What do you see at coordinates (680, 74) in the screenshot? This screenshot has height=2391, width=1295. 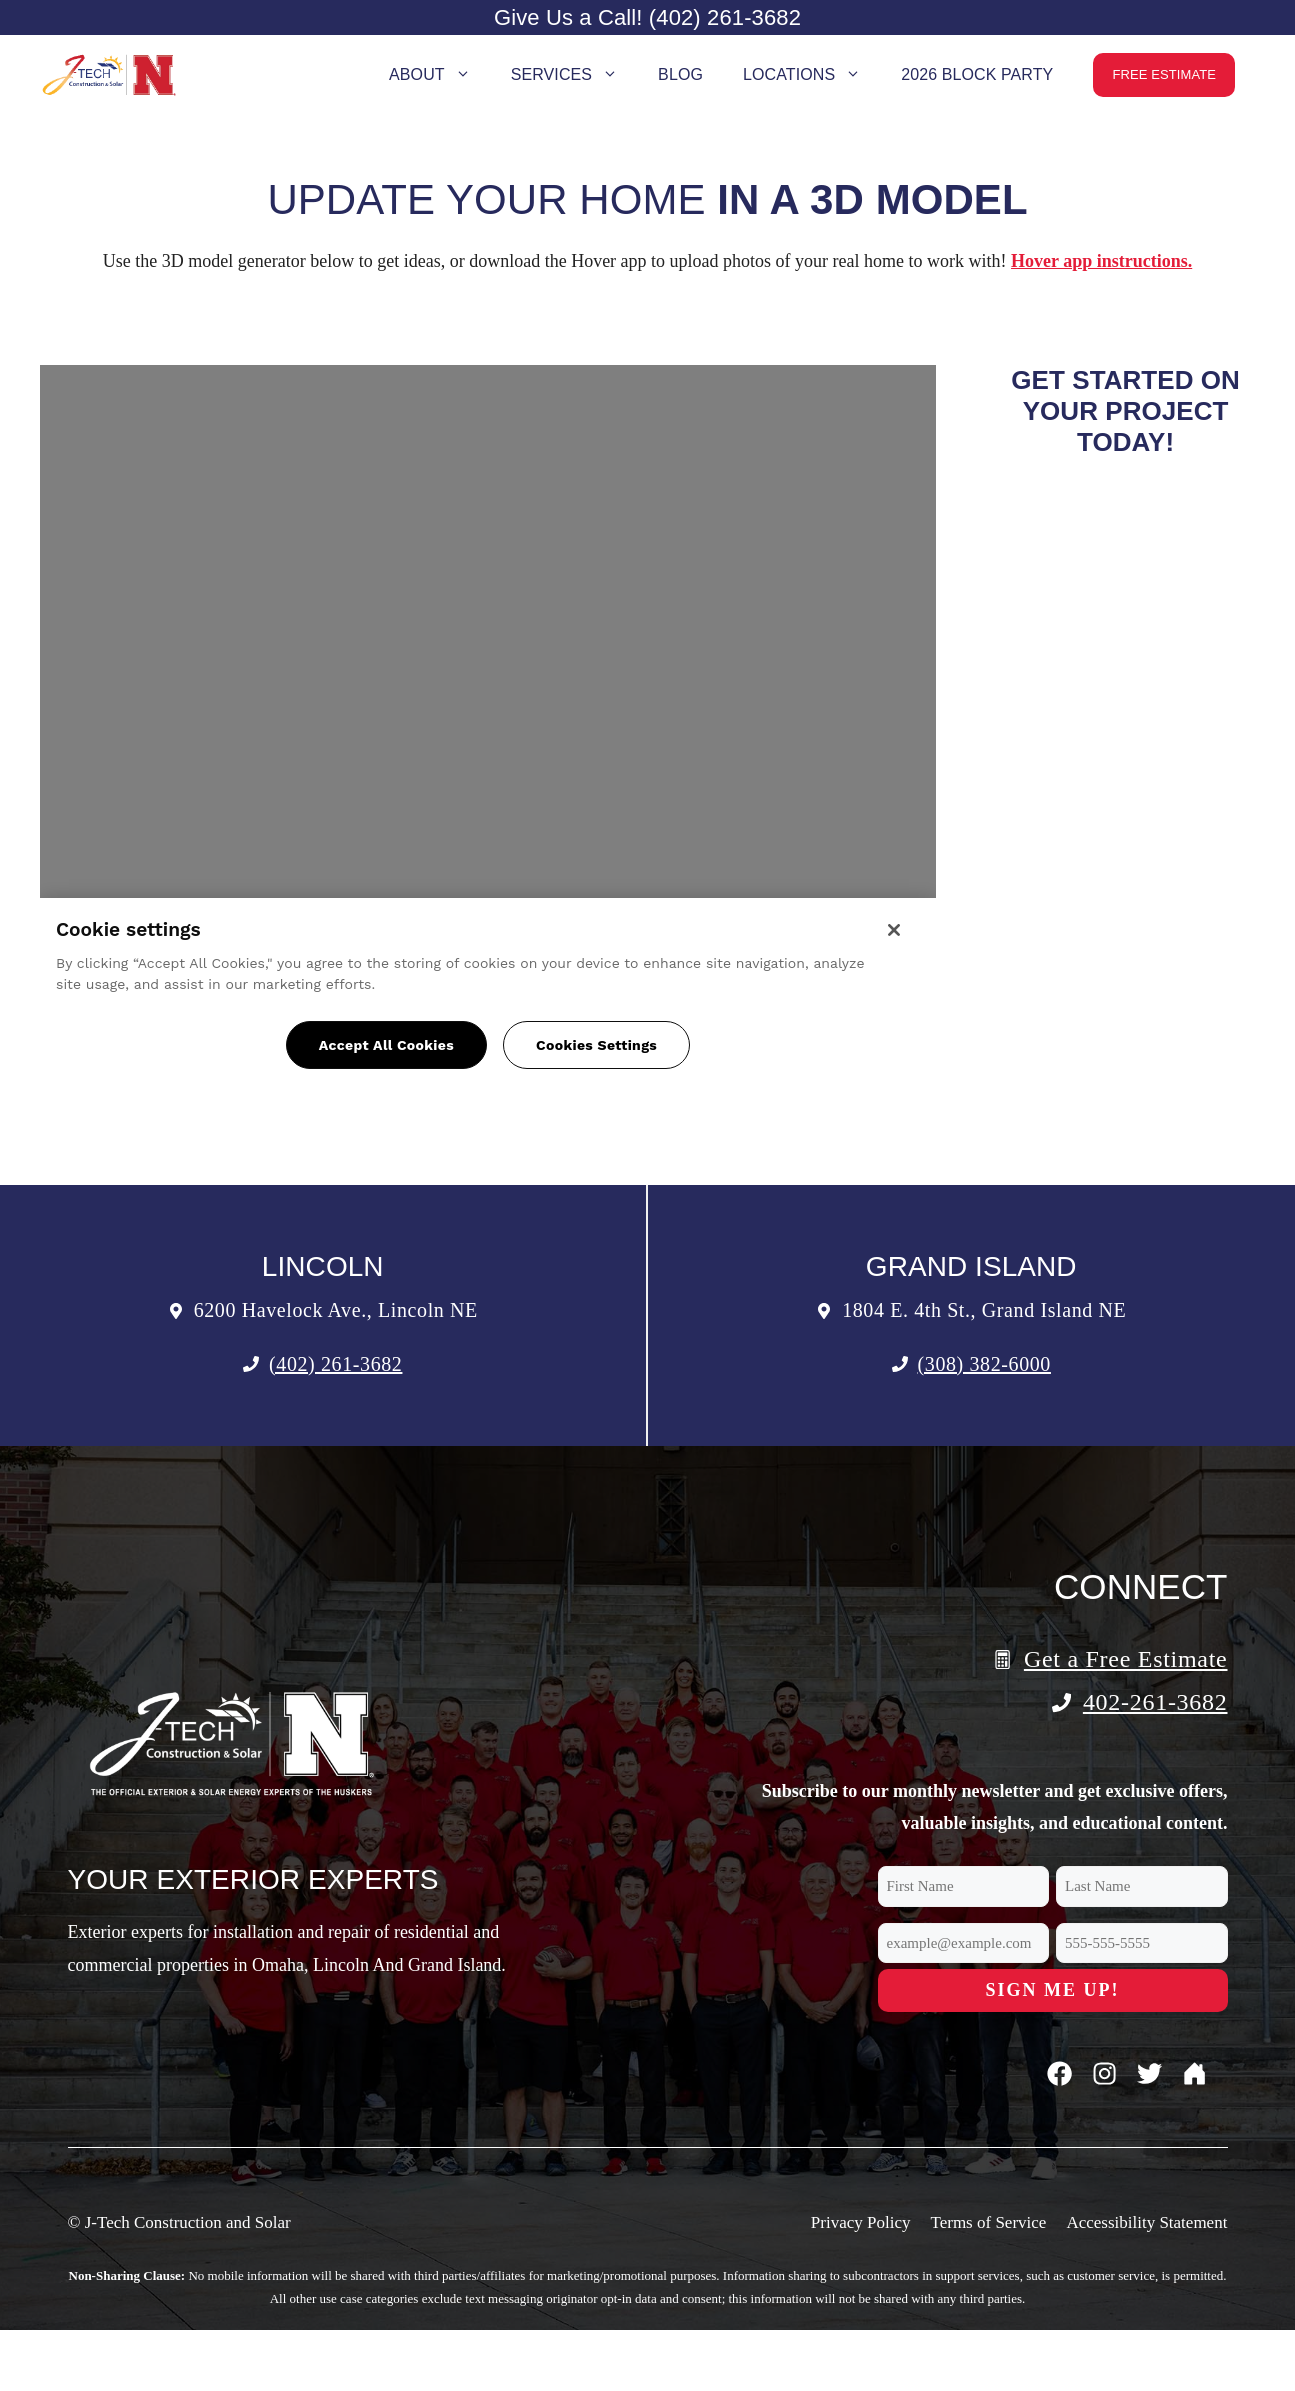 I see `Blog` at bounding box center [680, 74].